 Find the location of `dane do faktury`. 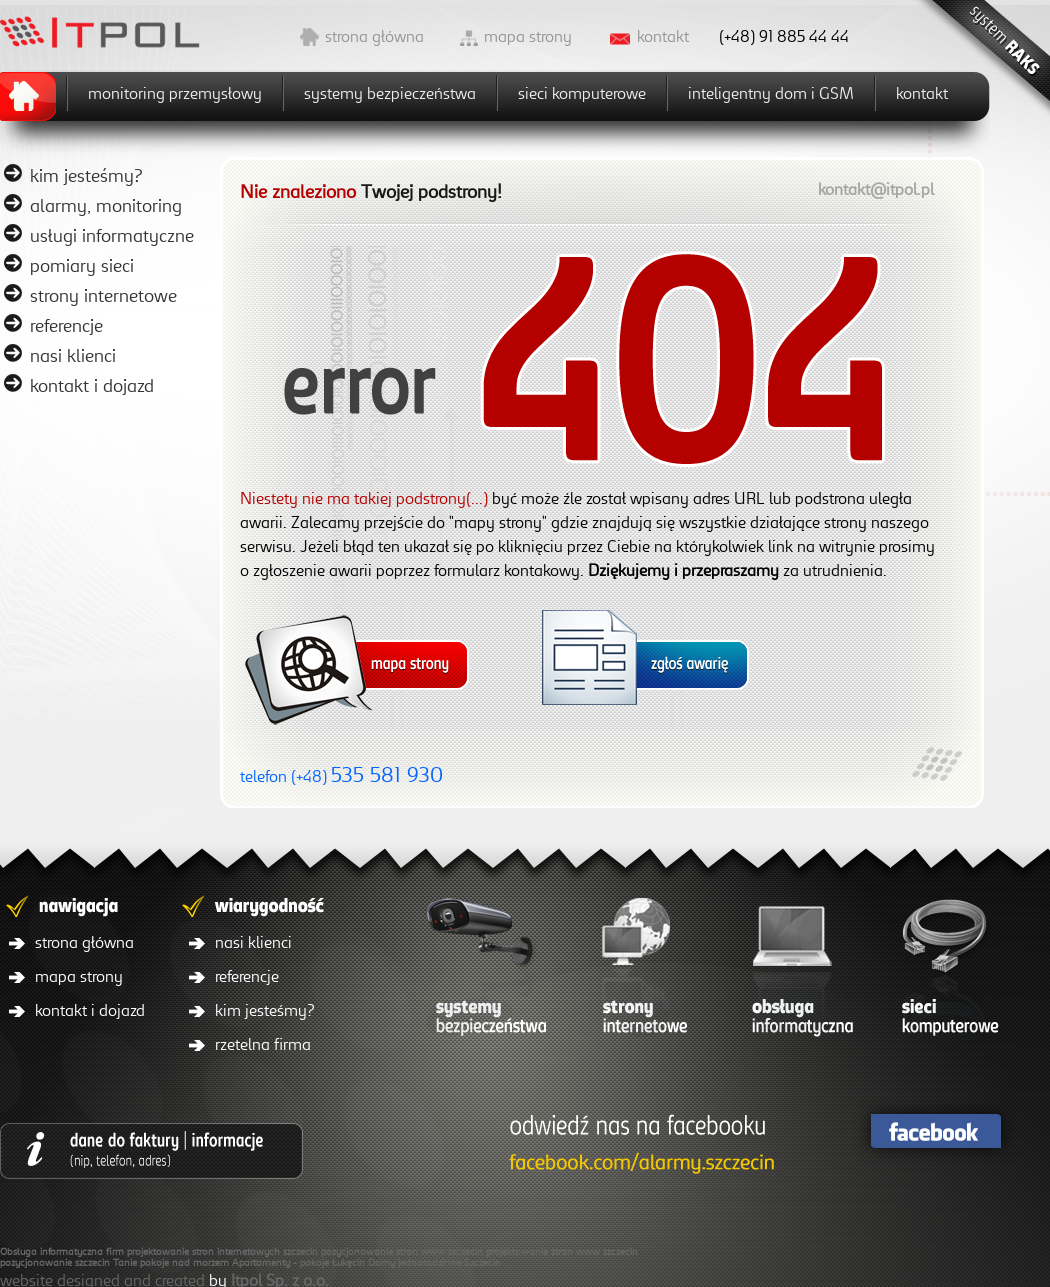

dane do faktury is located at coordinates (151, 1150).